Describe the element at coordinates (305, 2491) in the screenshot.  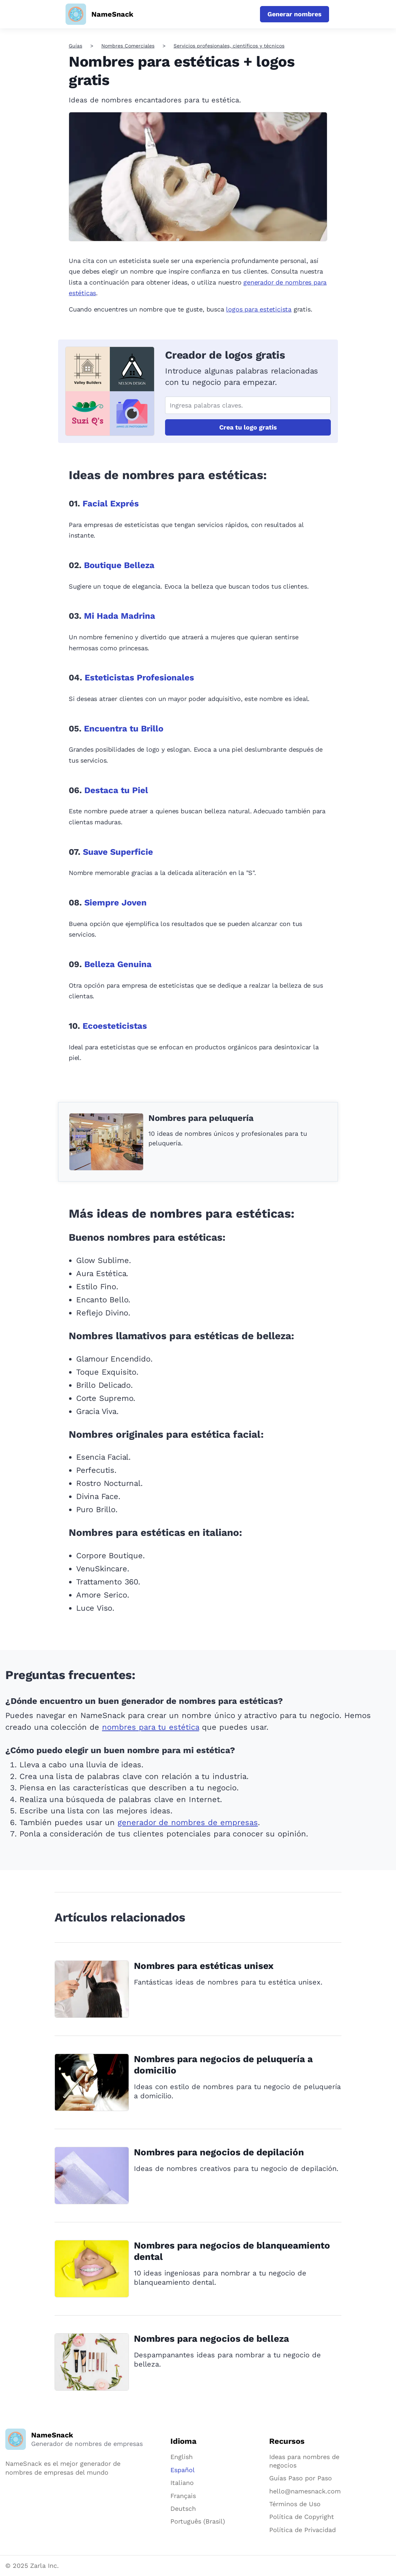
I see `hello@namesnack.com` at that location.